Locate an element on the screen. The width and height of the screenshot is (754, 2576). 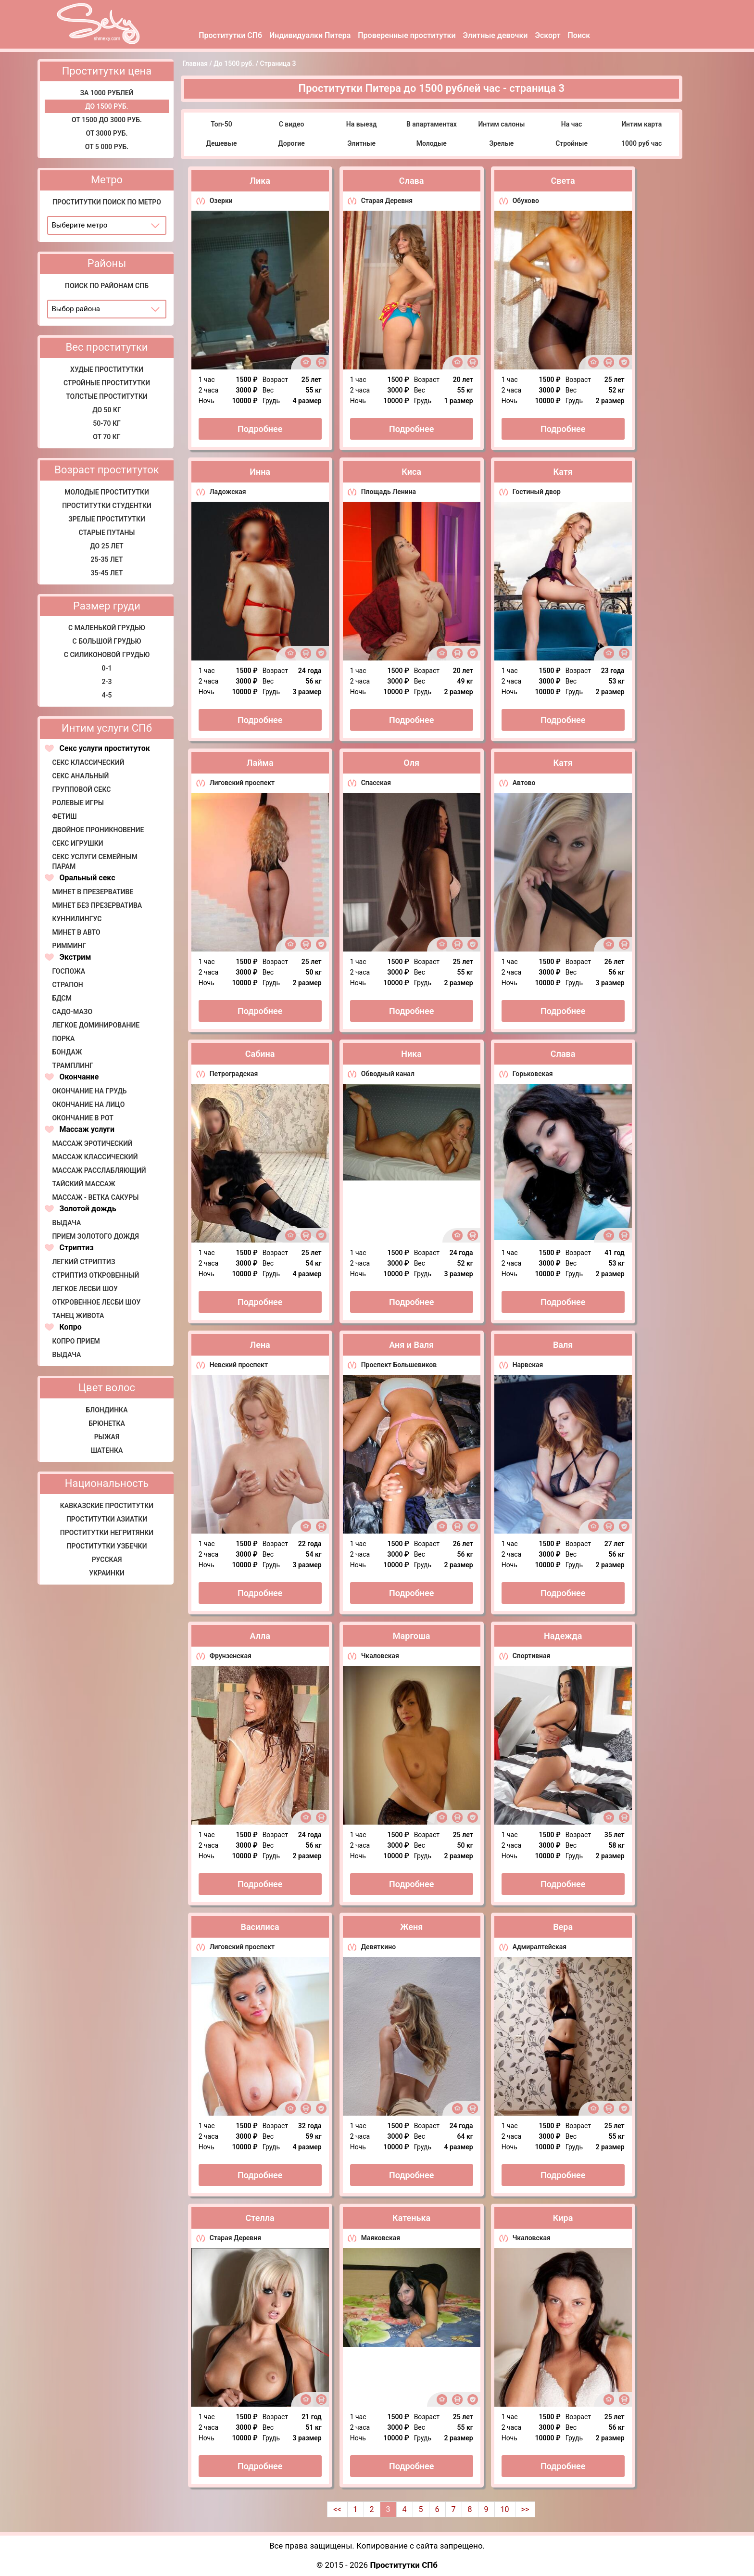
Окончание на лицо is located at coordinates (88, 1104).